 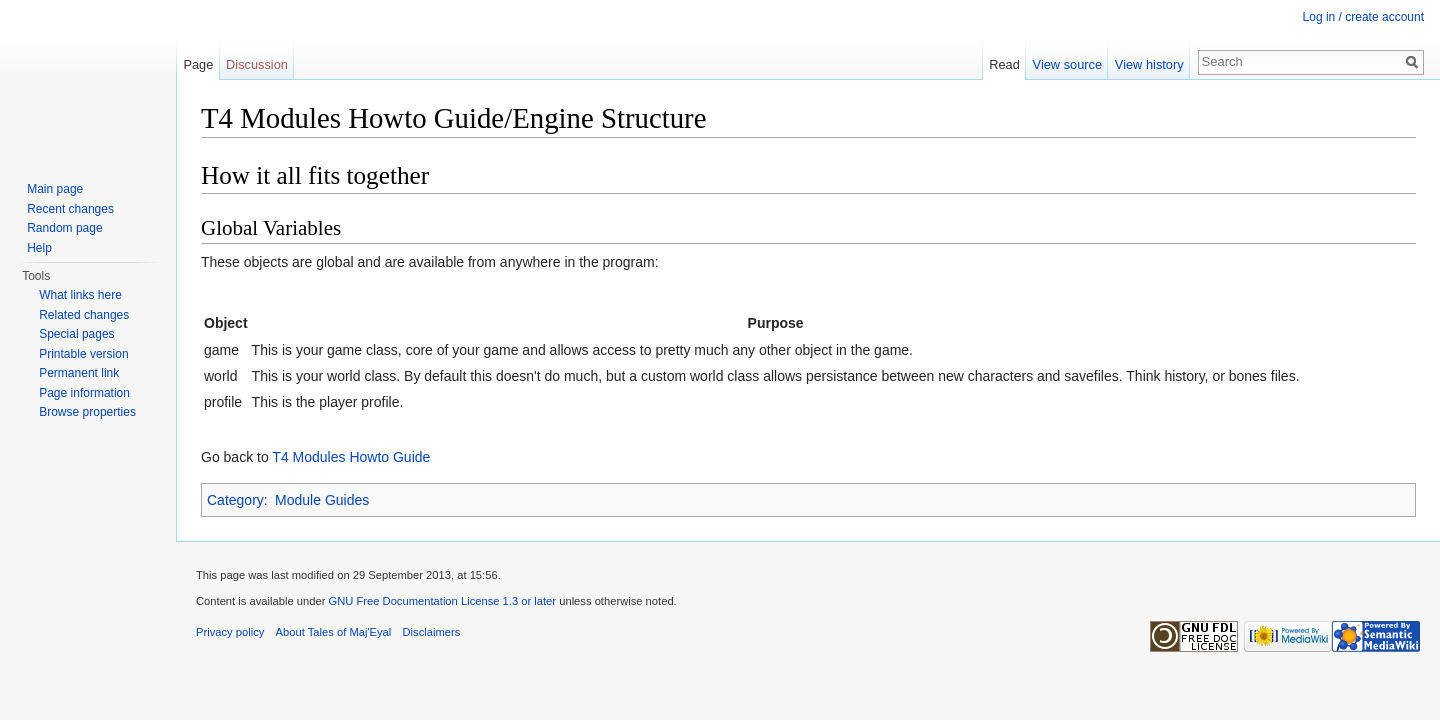 I want to click on Module Guides, so click(x=322, y=500).